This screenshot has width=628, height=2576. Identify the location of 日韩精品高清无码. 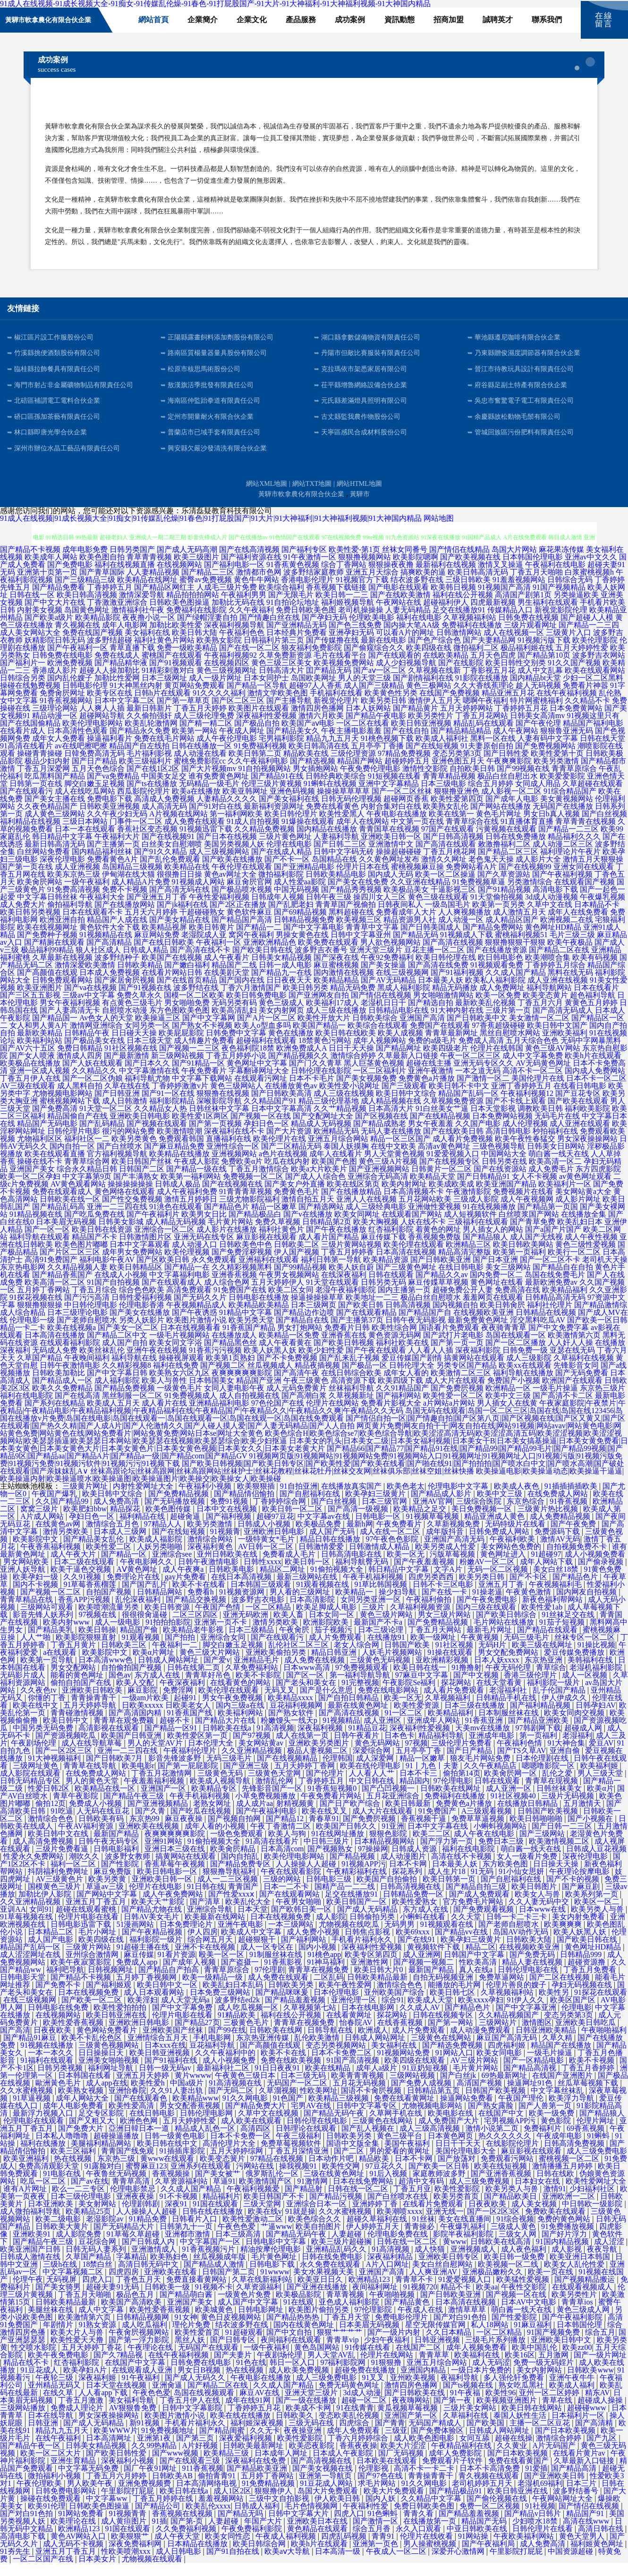
(555, 1310).